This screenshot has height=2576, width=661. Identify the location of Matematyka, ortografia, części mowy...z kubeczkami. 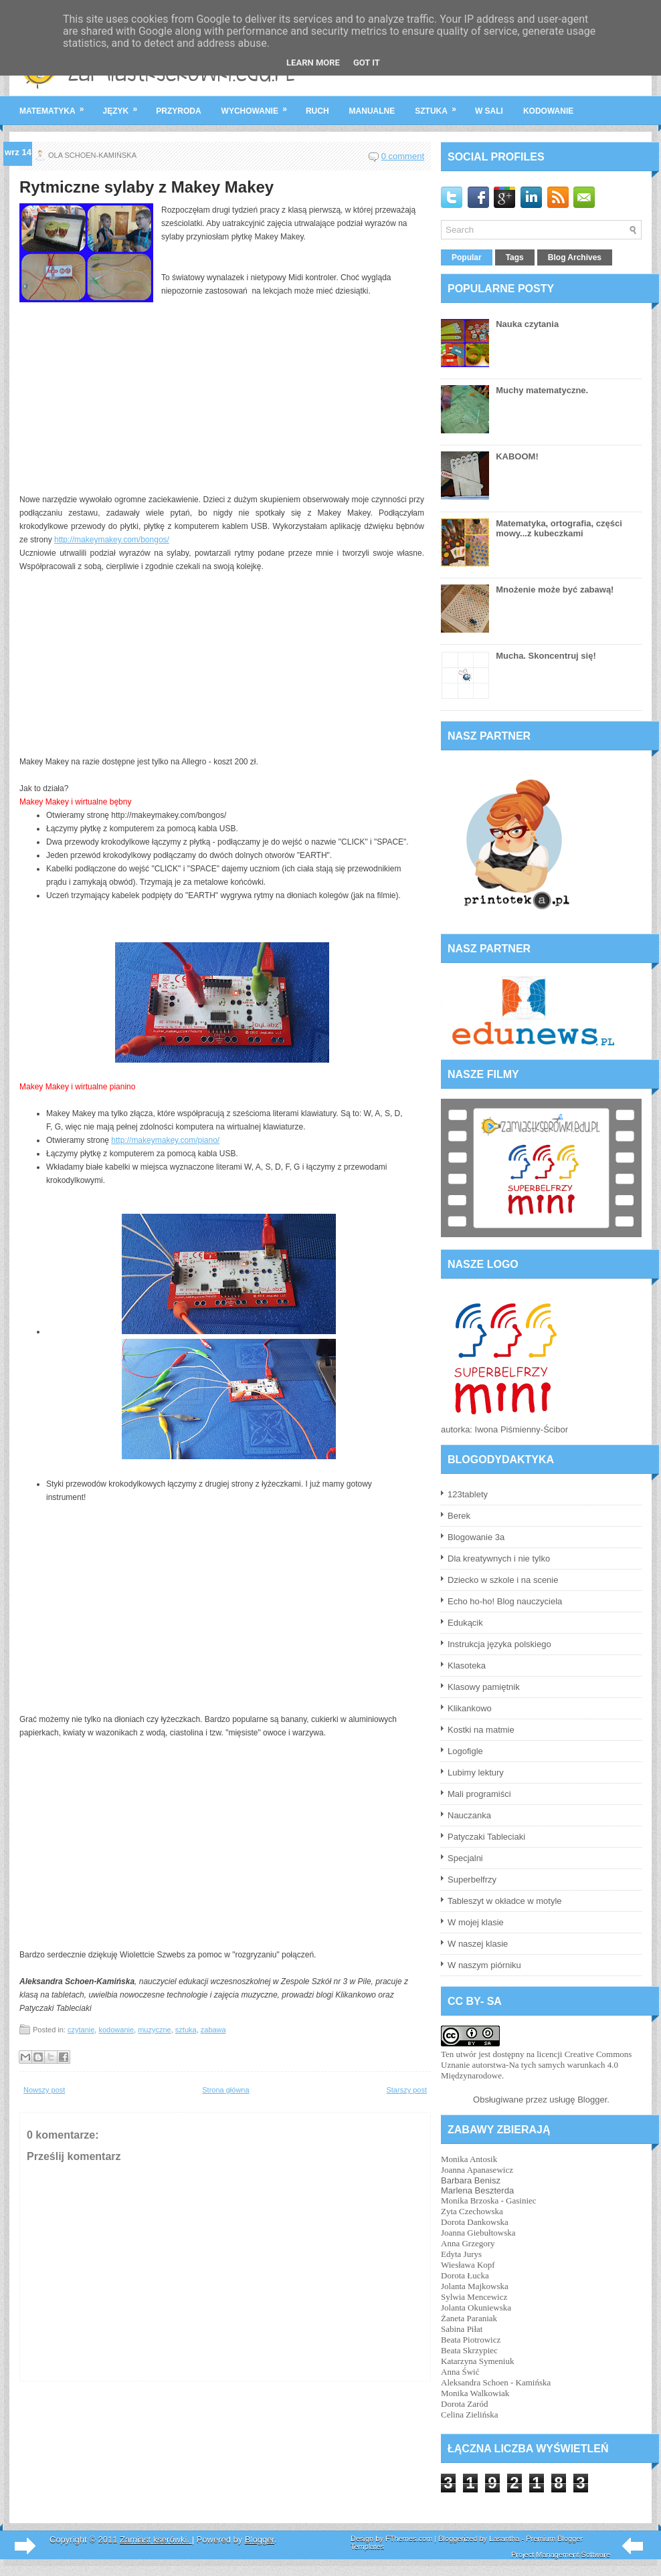
(559, 528).